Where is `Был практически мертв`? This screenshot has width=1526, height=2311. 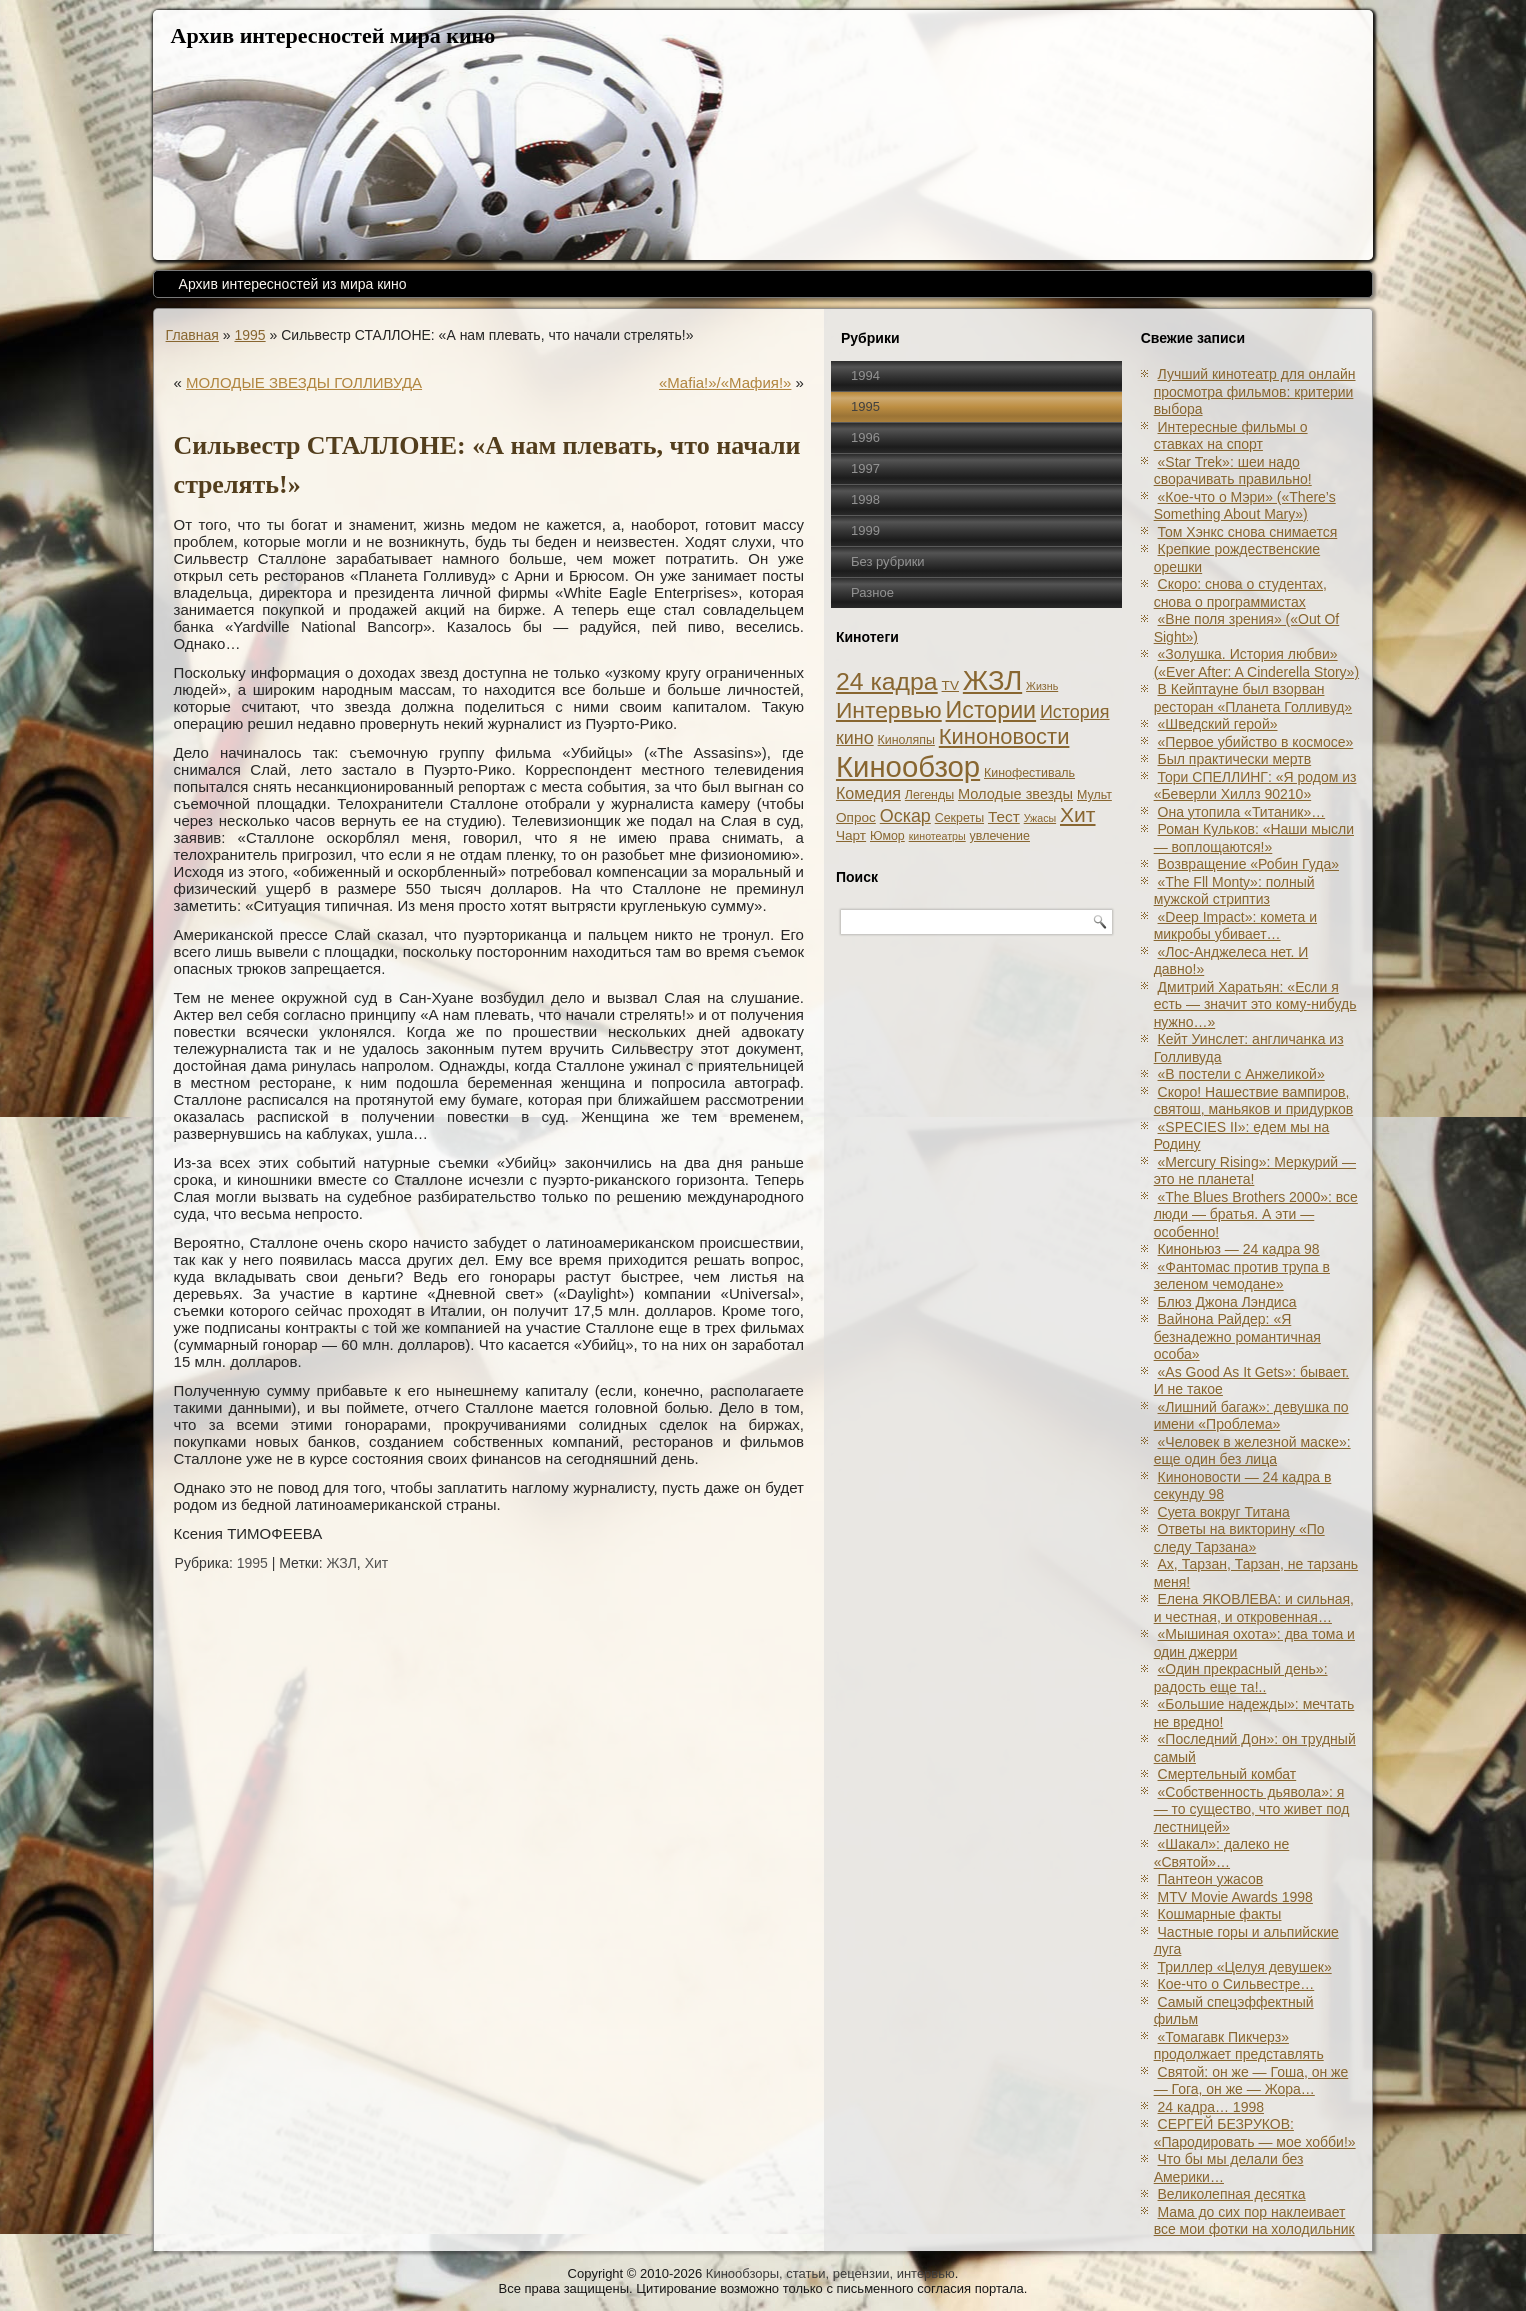 Был практически мертв is located at coordinates (1235, 759).